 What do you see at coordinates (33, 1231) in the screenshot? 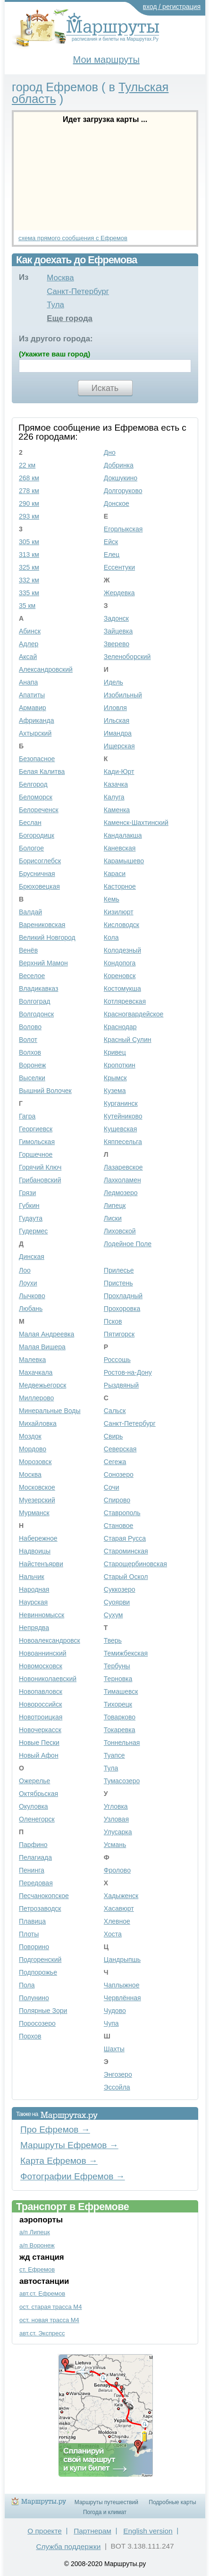
I see `Гудермес` at bounding box center [33, 1231].